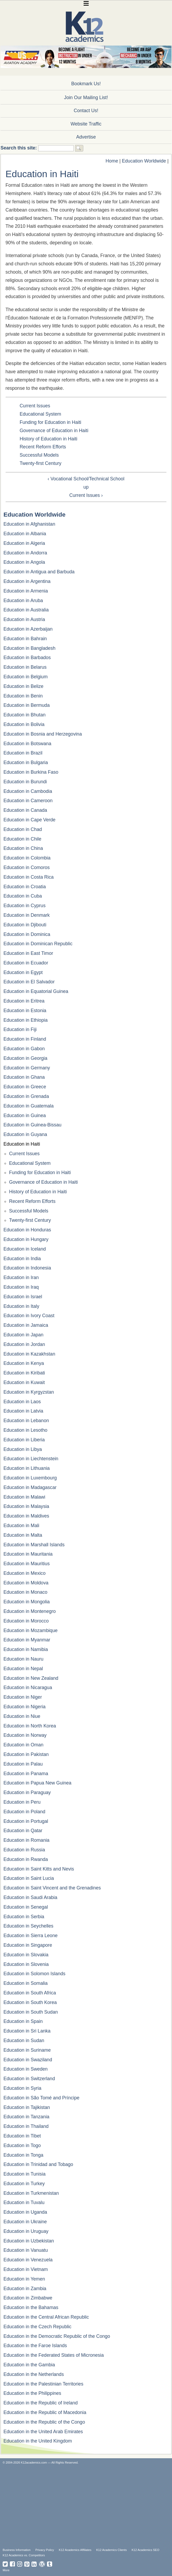 This screenshot has height=2576, width=172. Describe the element at coordinates (26, 1601) in the screenshot. I see `Education in Mongolia` at that location.